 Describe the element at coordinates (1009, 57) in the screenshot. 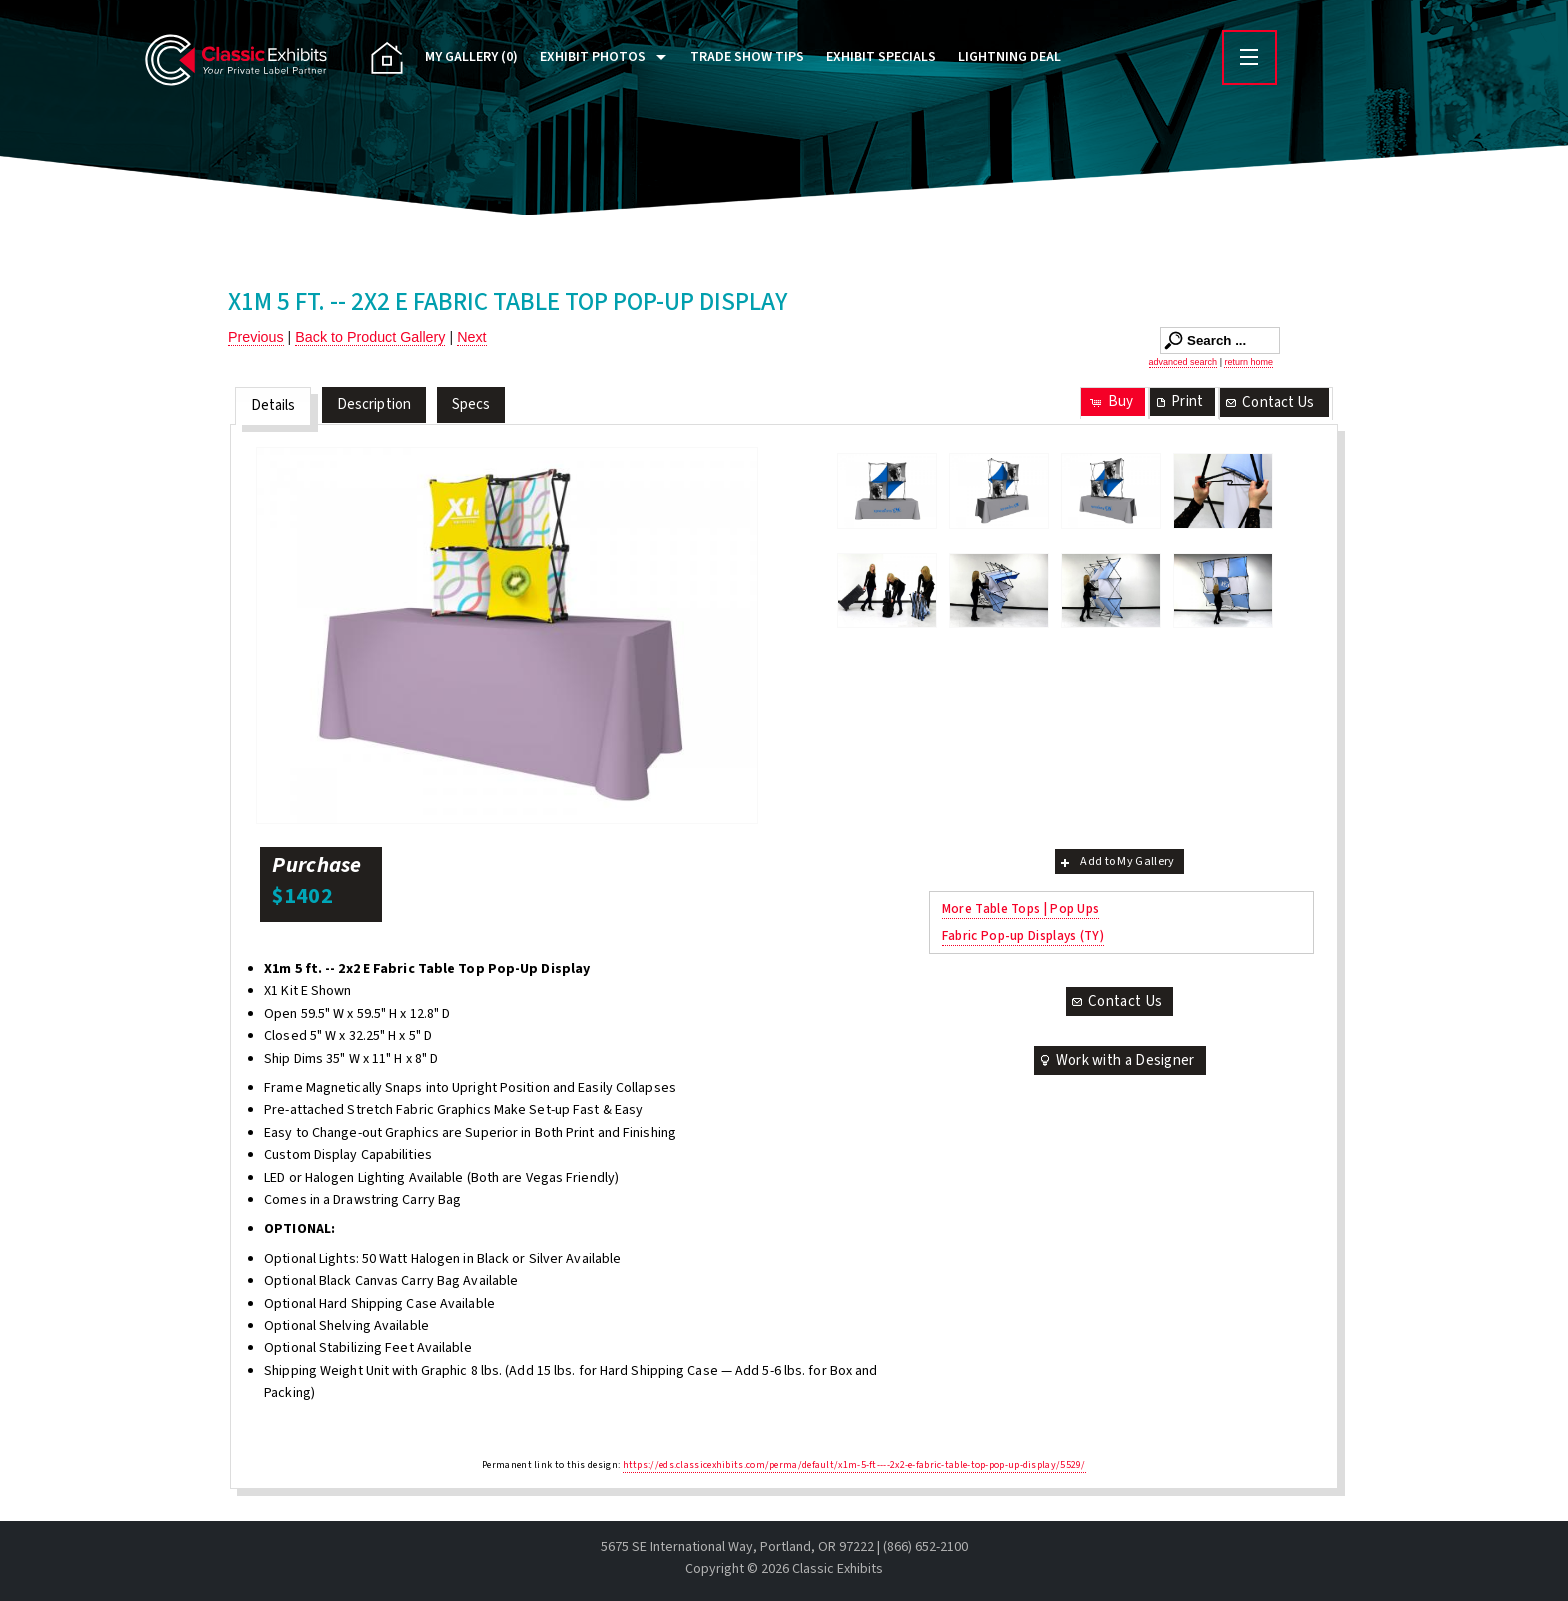

I see `Lightning Deal` at that location.